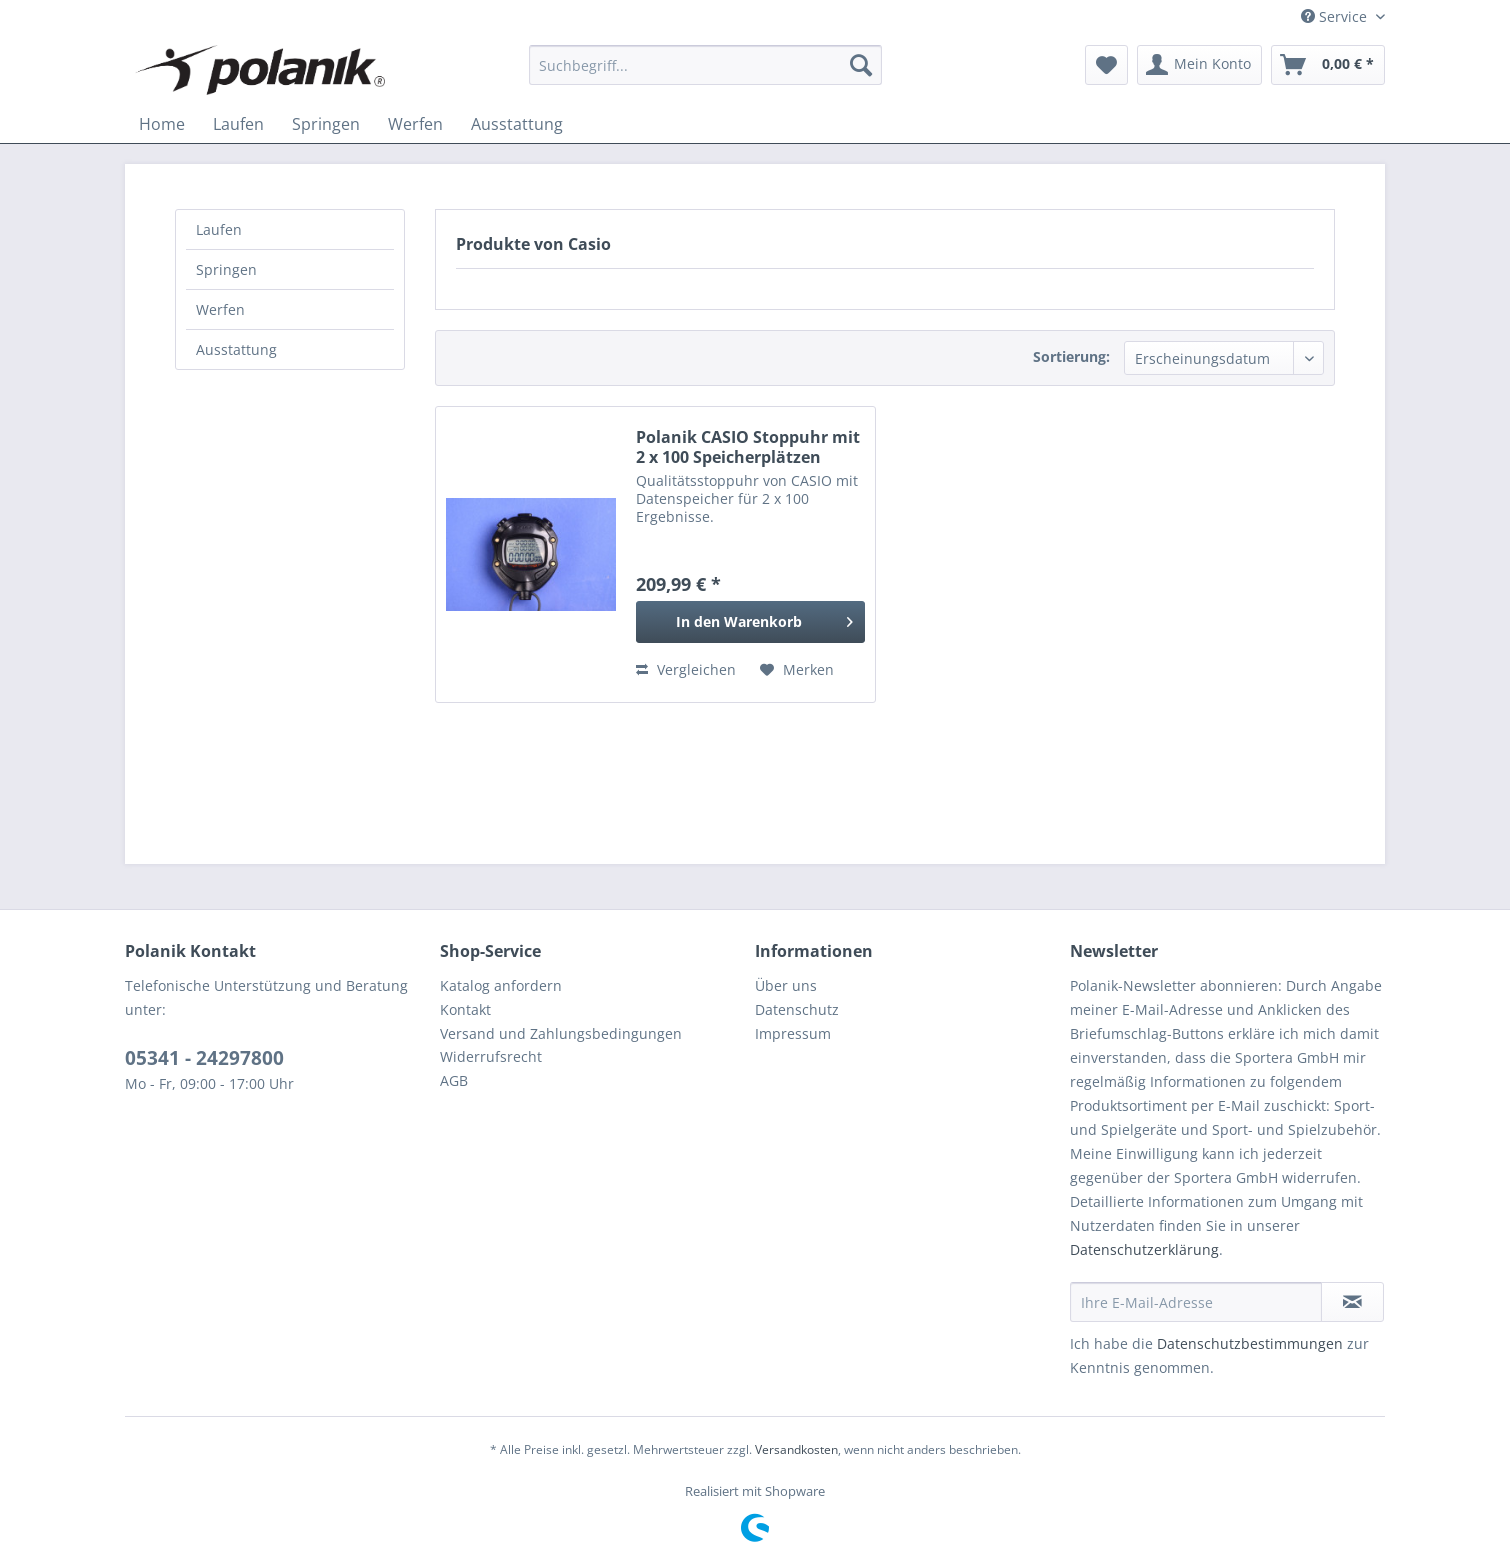 The height and width of the screenshot is (1558, 1510). I want to click on Springen, so click(226, 269).